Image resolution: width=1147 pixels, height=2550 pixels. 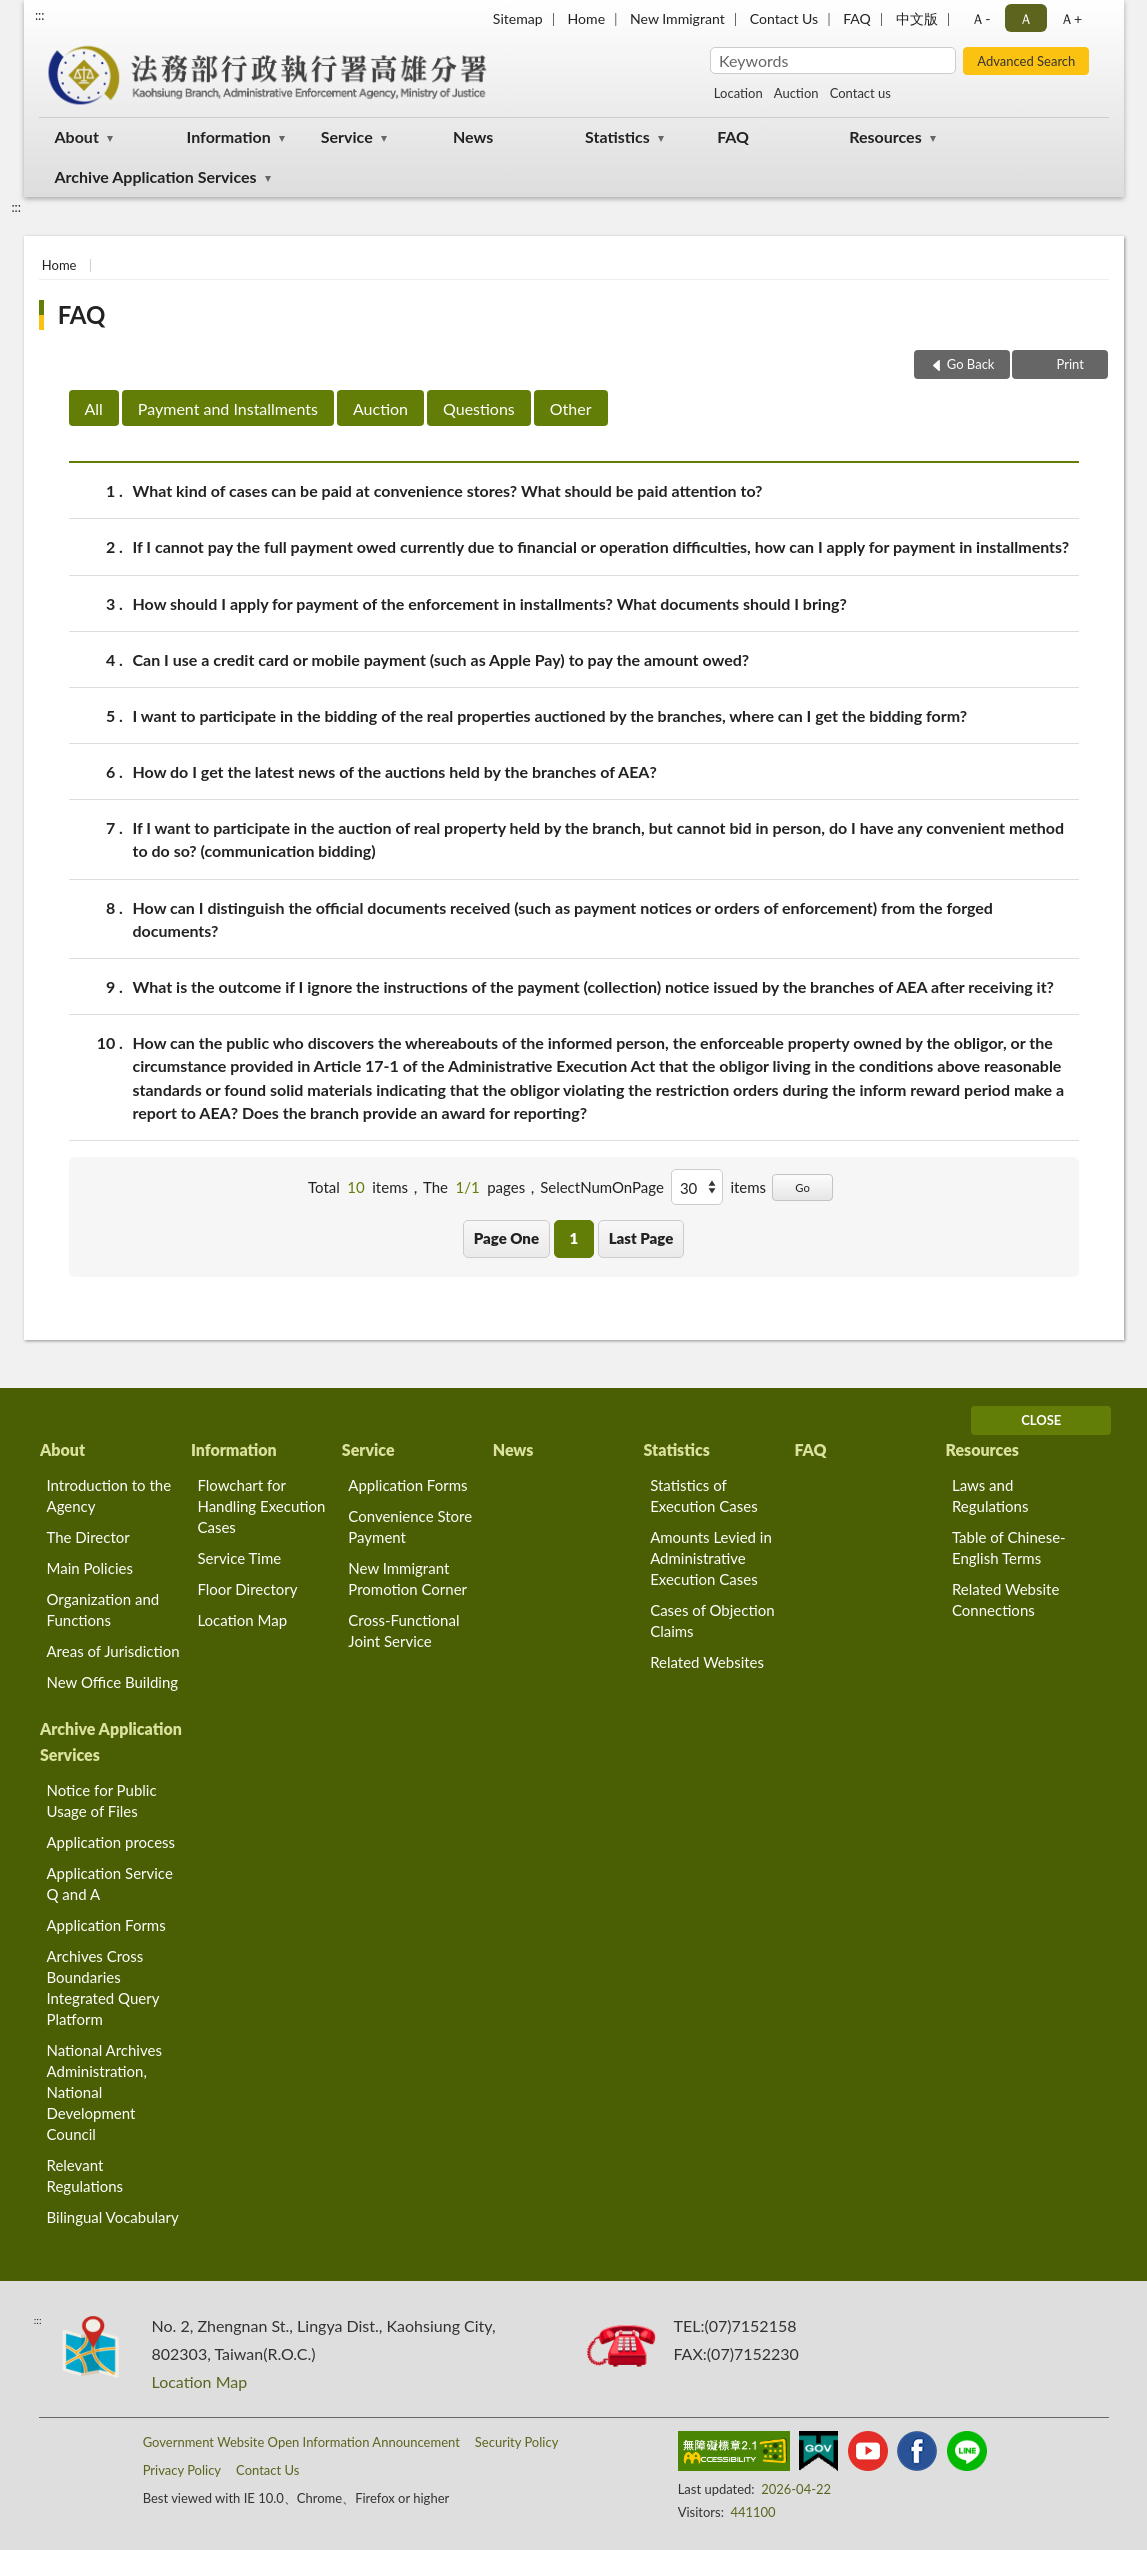 I want to click on 1 [button], so click(x=573, y=1238).